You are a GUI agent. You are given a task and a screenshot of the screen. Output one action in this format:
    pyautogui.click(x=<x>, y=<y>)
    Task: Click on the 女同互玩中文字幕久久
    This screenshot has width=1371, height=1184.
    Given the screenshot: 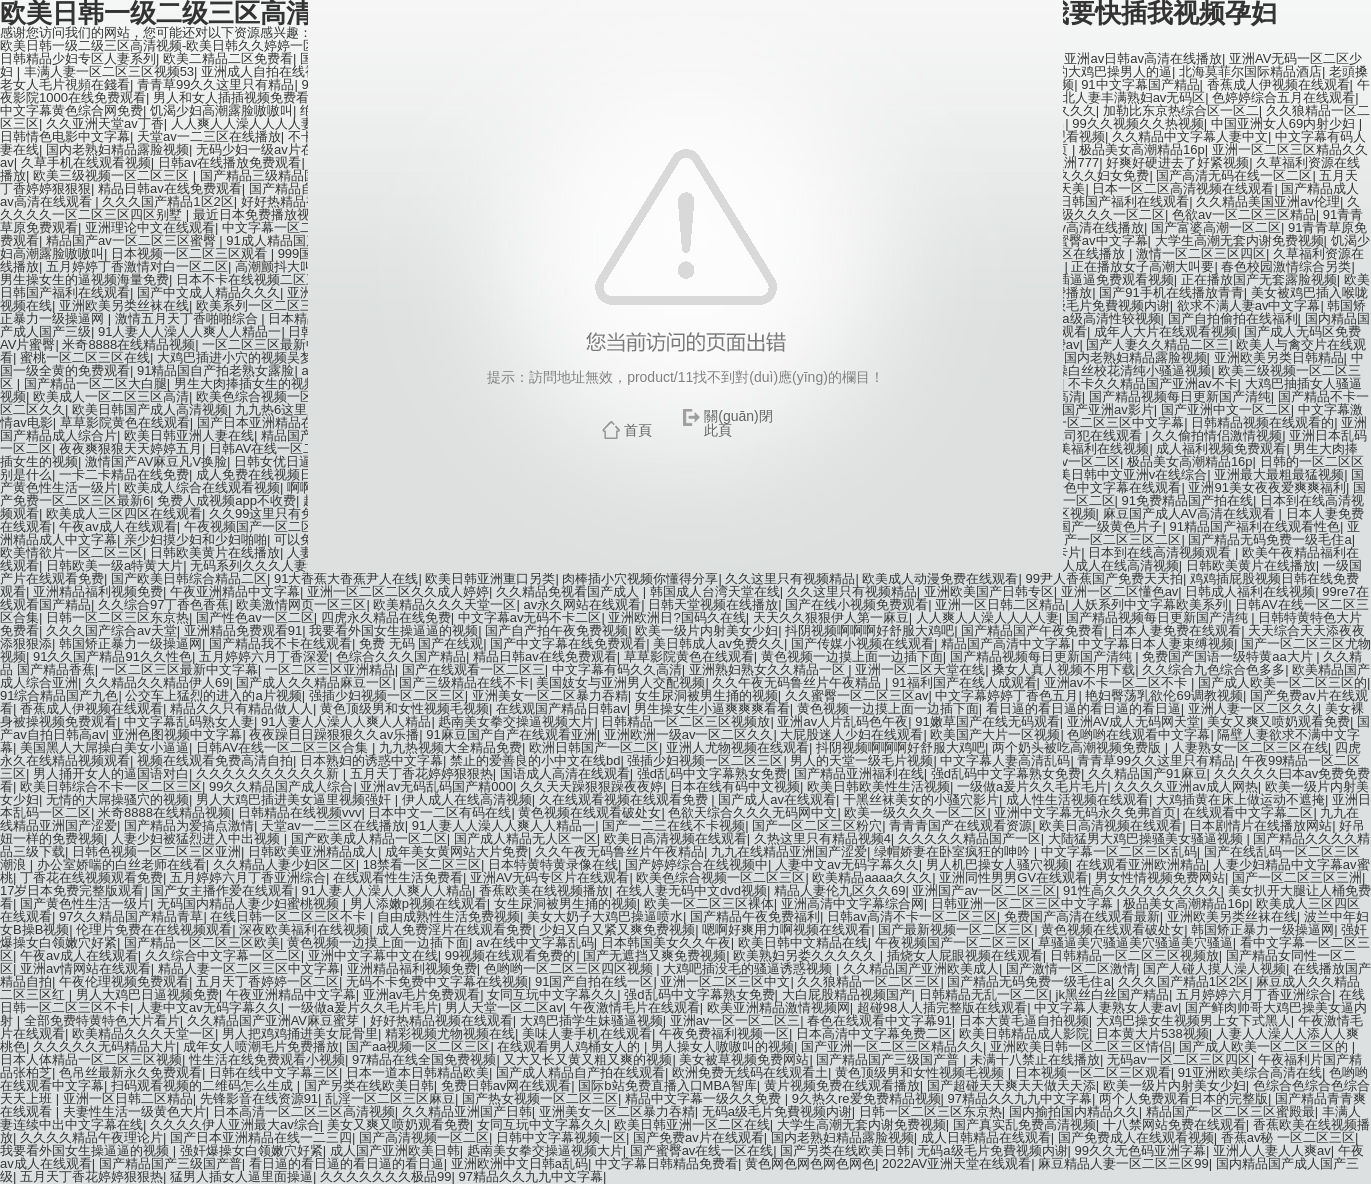 What is the action you would take?
    pyautogui.click(x=552, y=994)
    